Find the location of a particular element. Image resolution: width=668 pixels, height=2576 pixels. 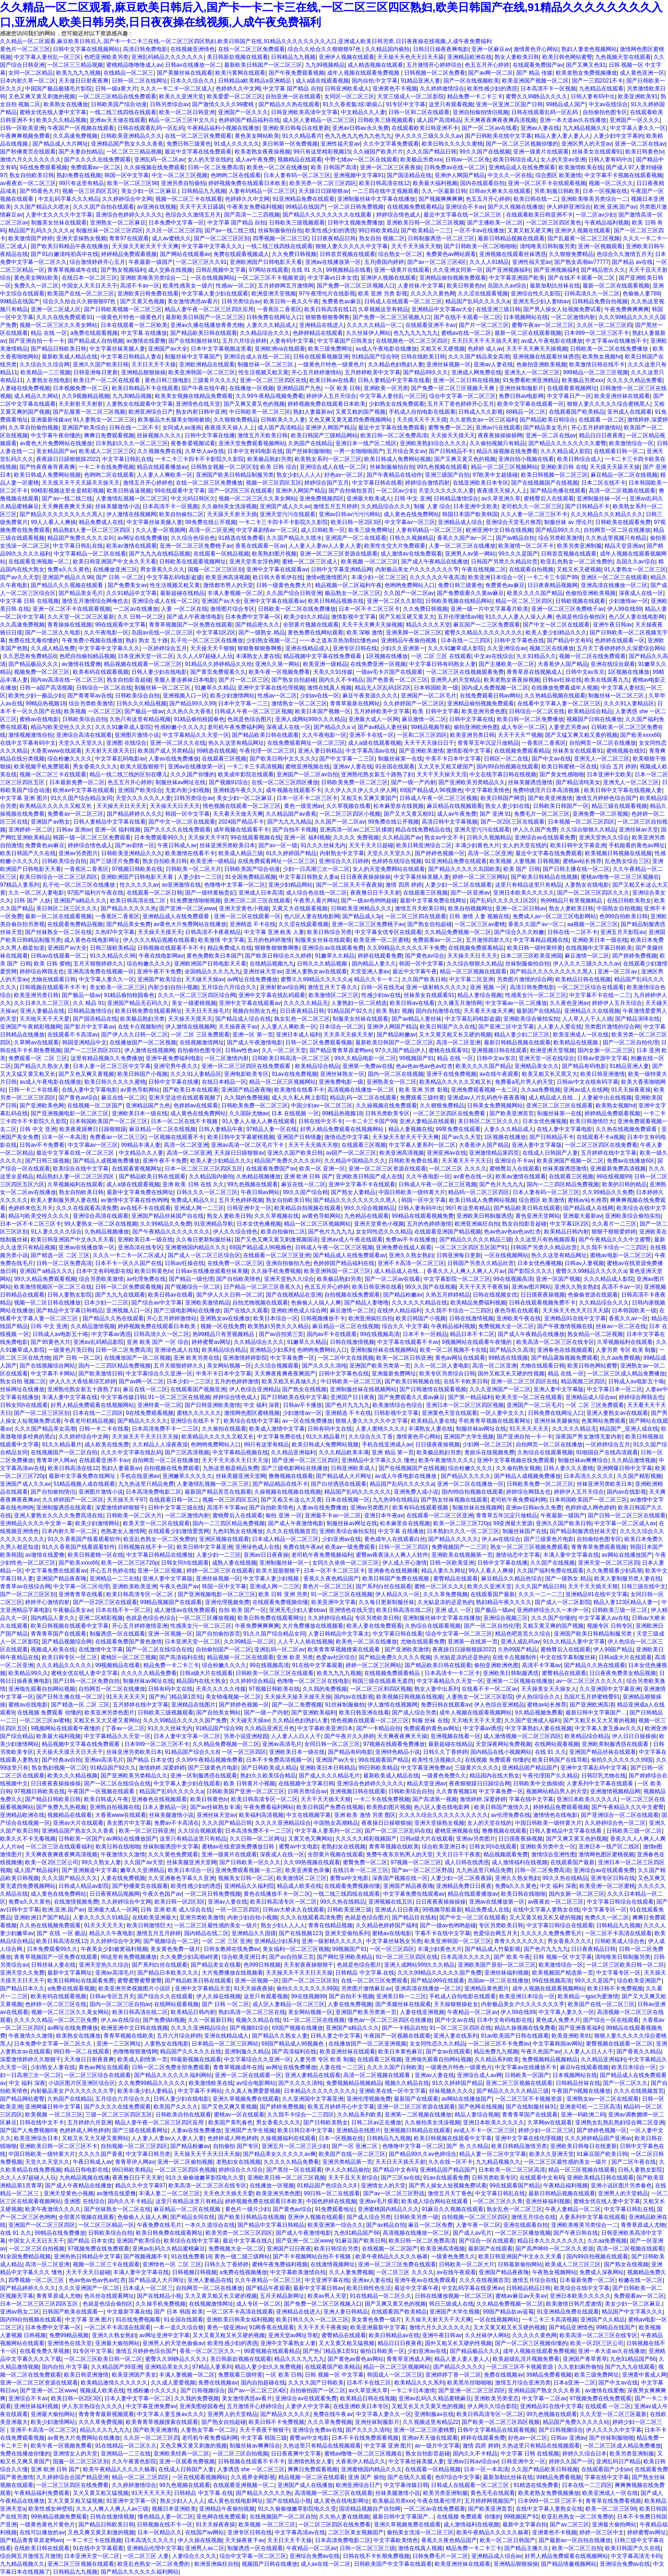

欧美日韩精品不卡在线观看 is located at coordinates (145, 388).